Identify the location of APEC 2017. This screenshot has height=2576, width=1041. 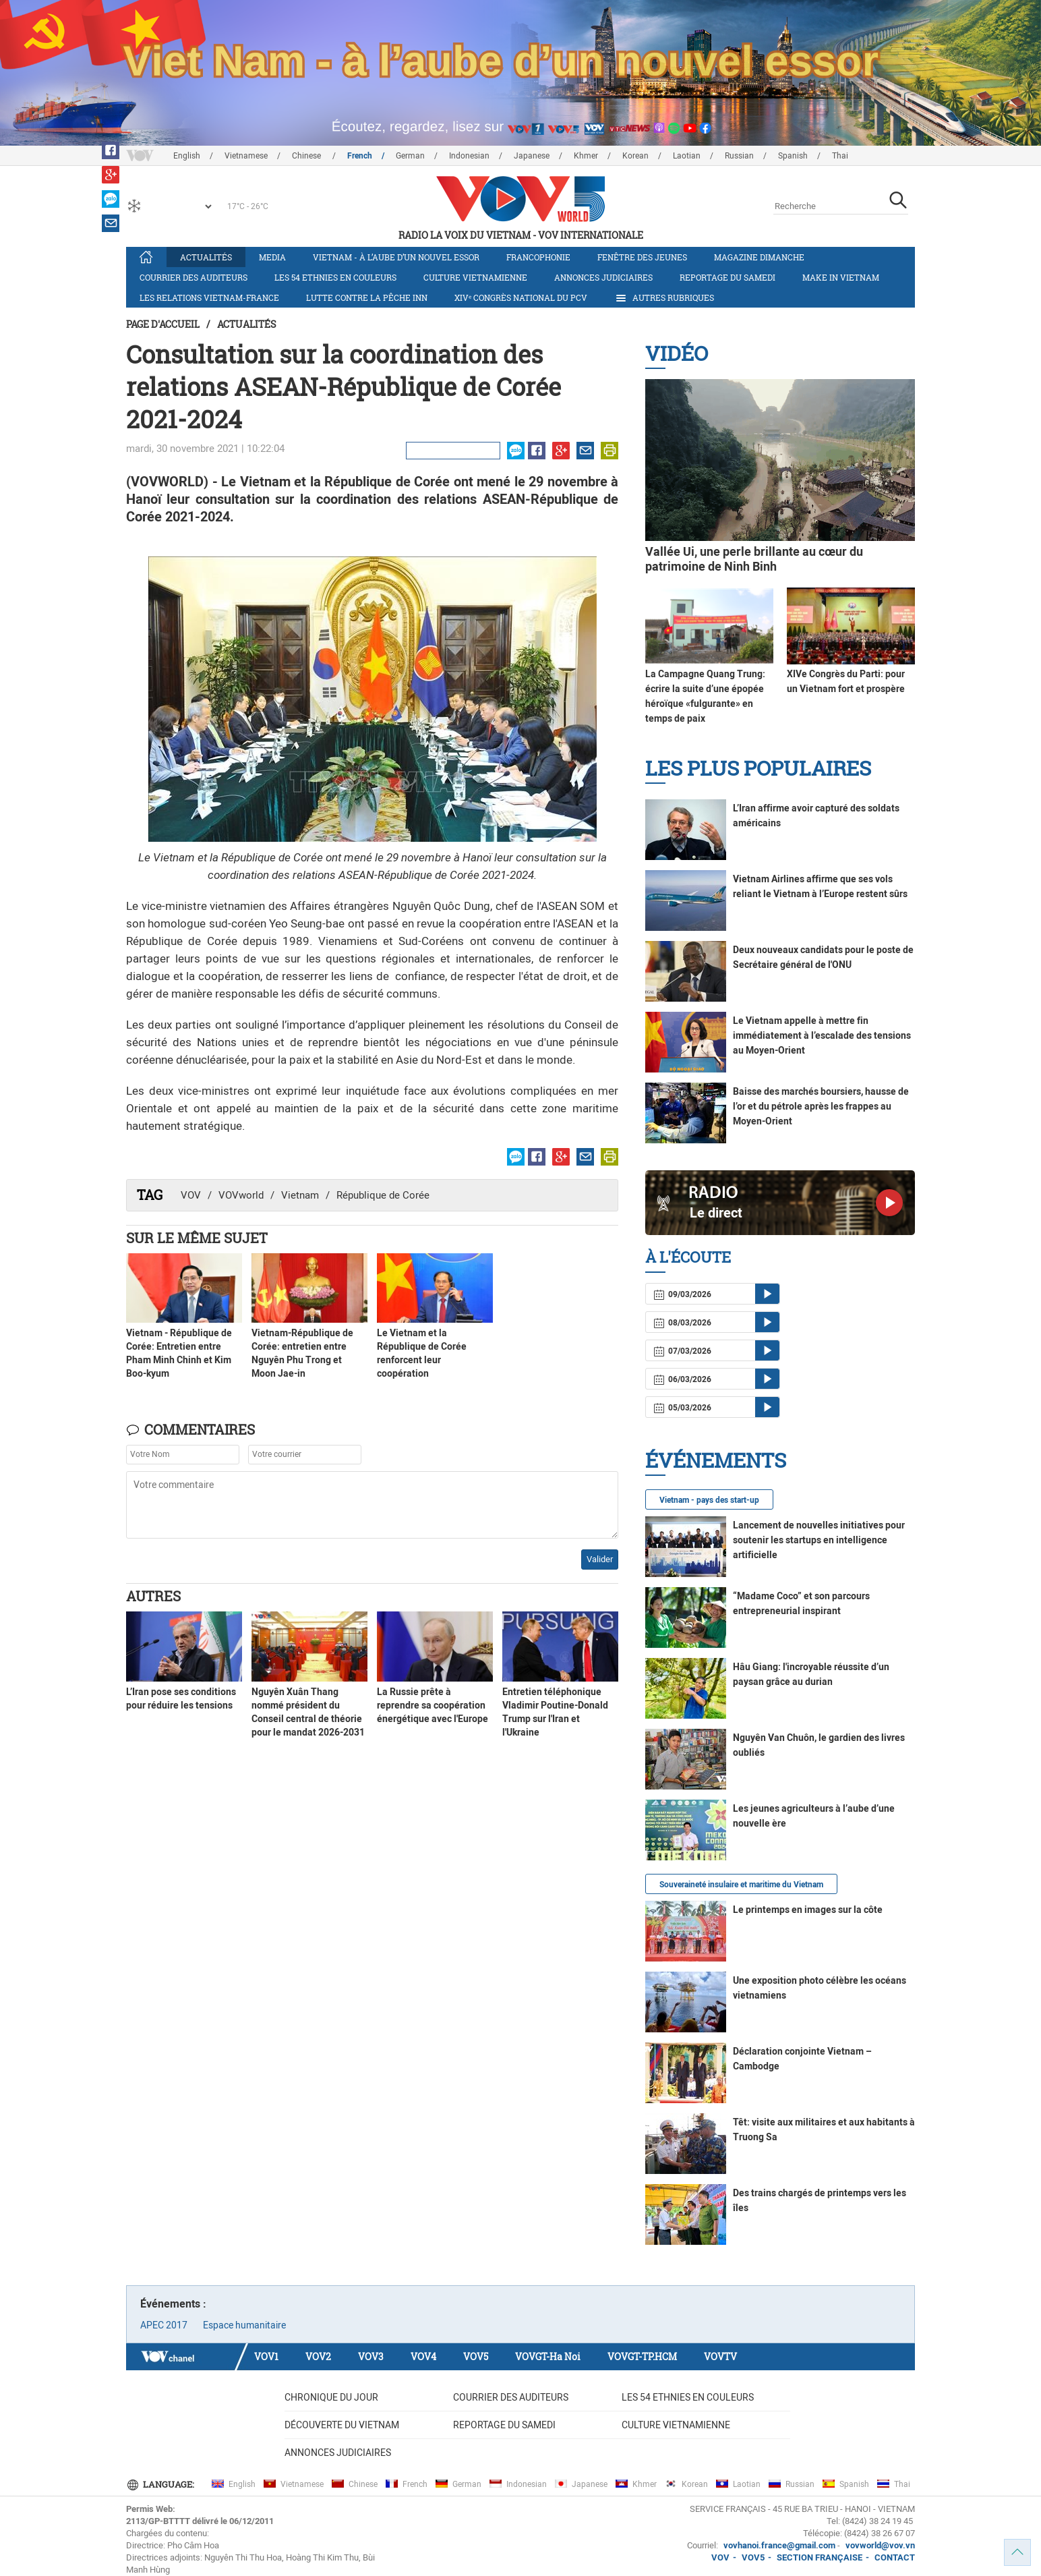
(163, 2325).